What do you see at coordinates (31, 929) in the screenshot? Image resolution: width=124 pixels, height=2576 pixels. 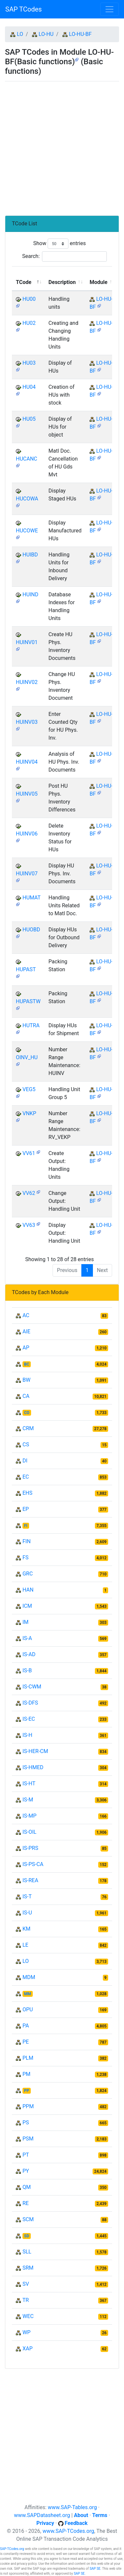 I see `HUOBD` at bounding box center [31, 929].